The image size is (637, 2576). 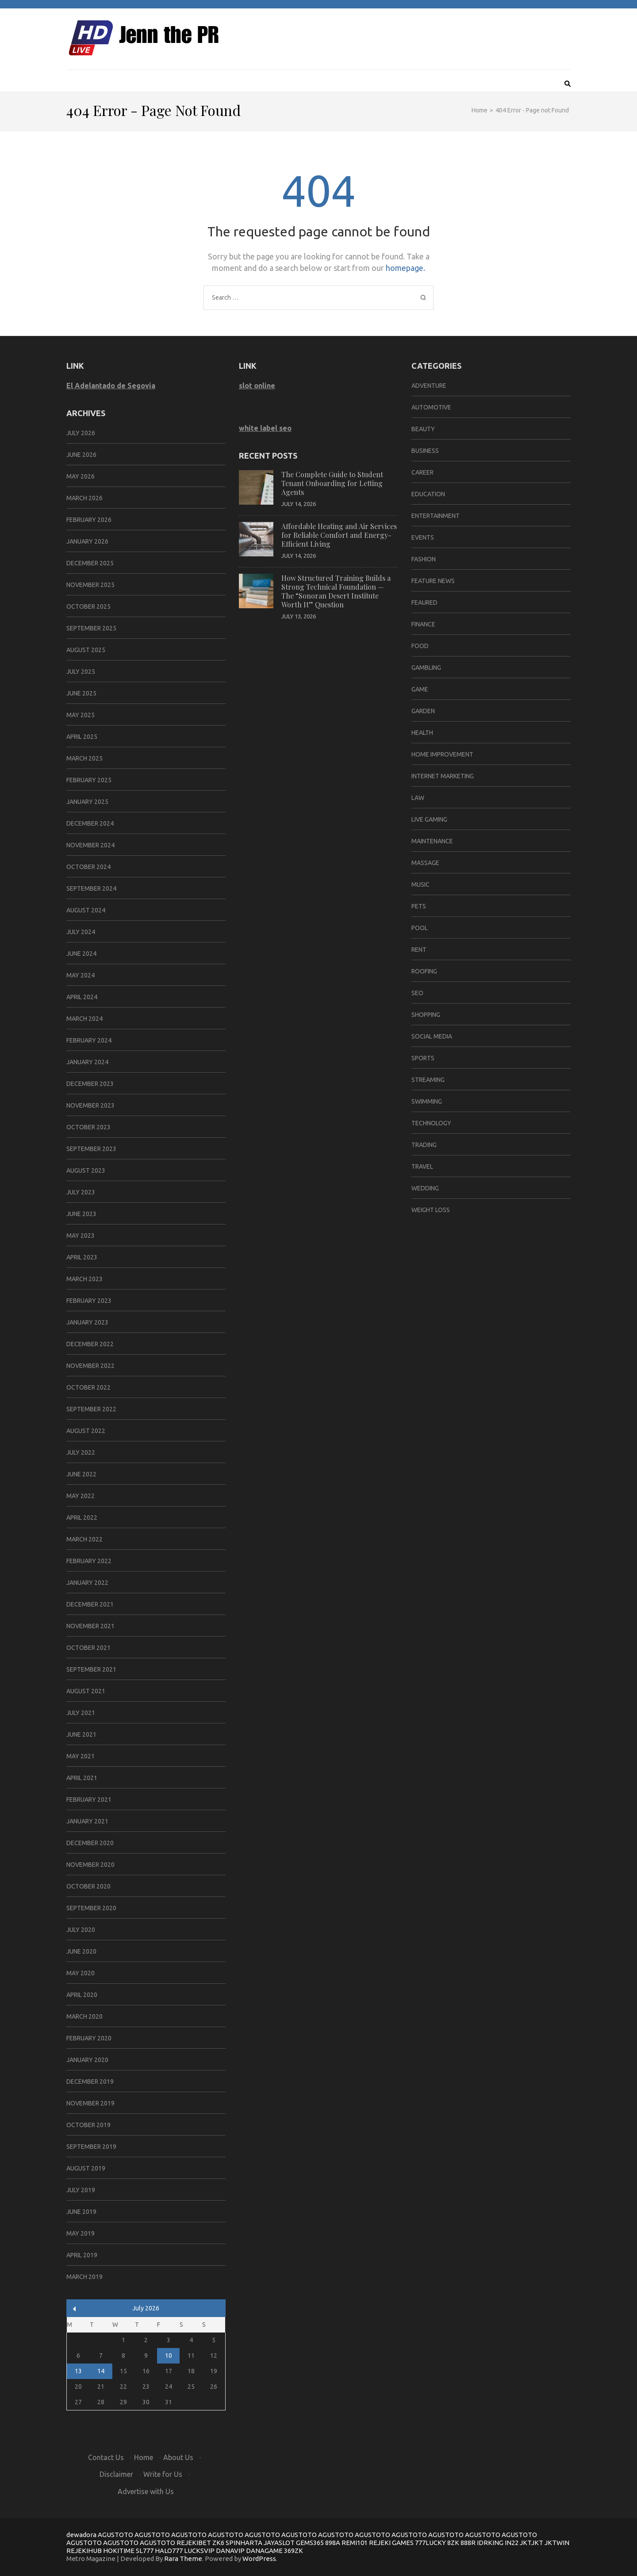 I want to click on January 2022, so click(x=87, y=1582).